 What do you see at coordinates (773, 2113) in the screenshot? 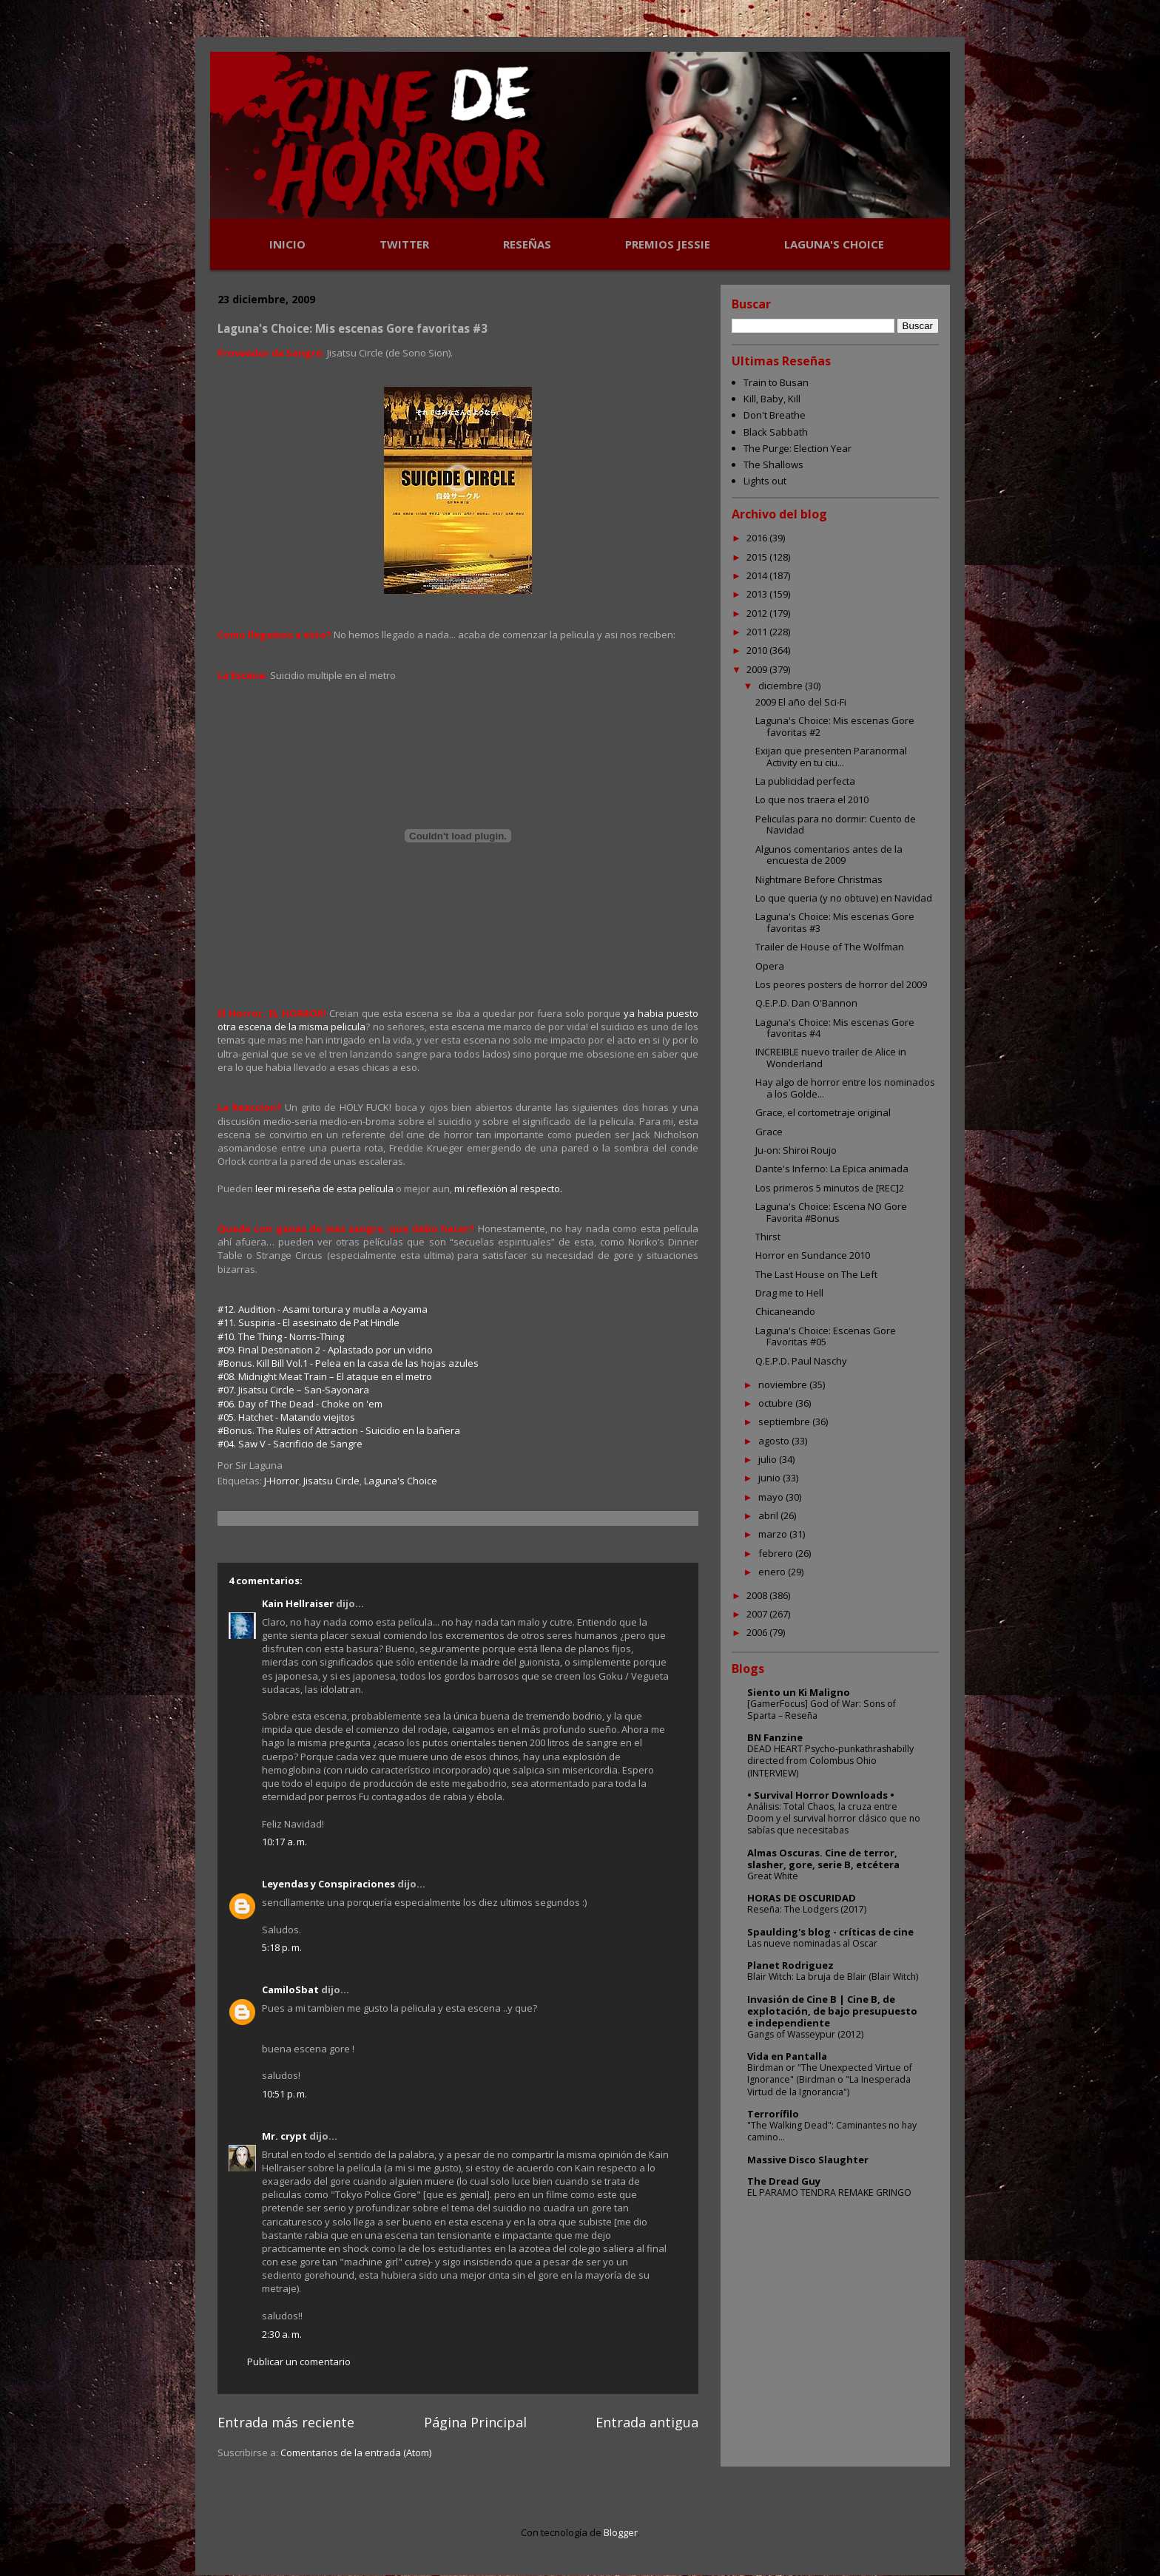
I see `Terrorífilo` at bounding box center [773, 2113].